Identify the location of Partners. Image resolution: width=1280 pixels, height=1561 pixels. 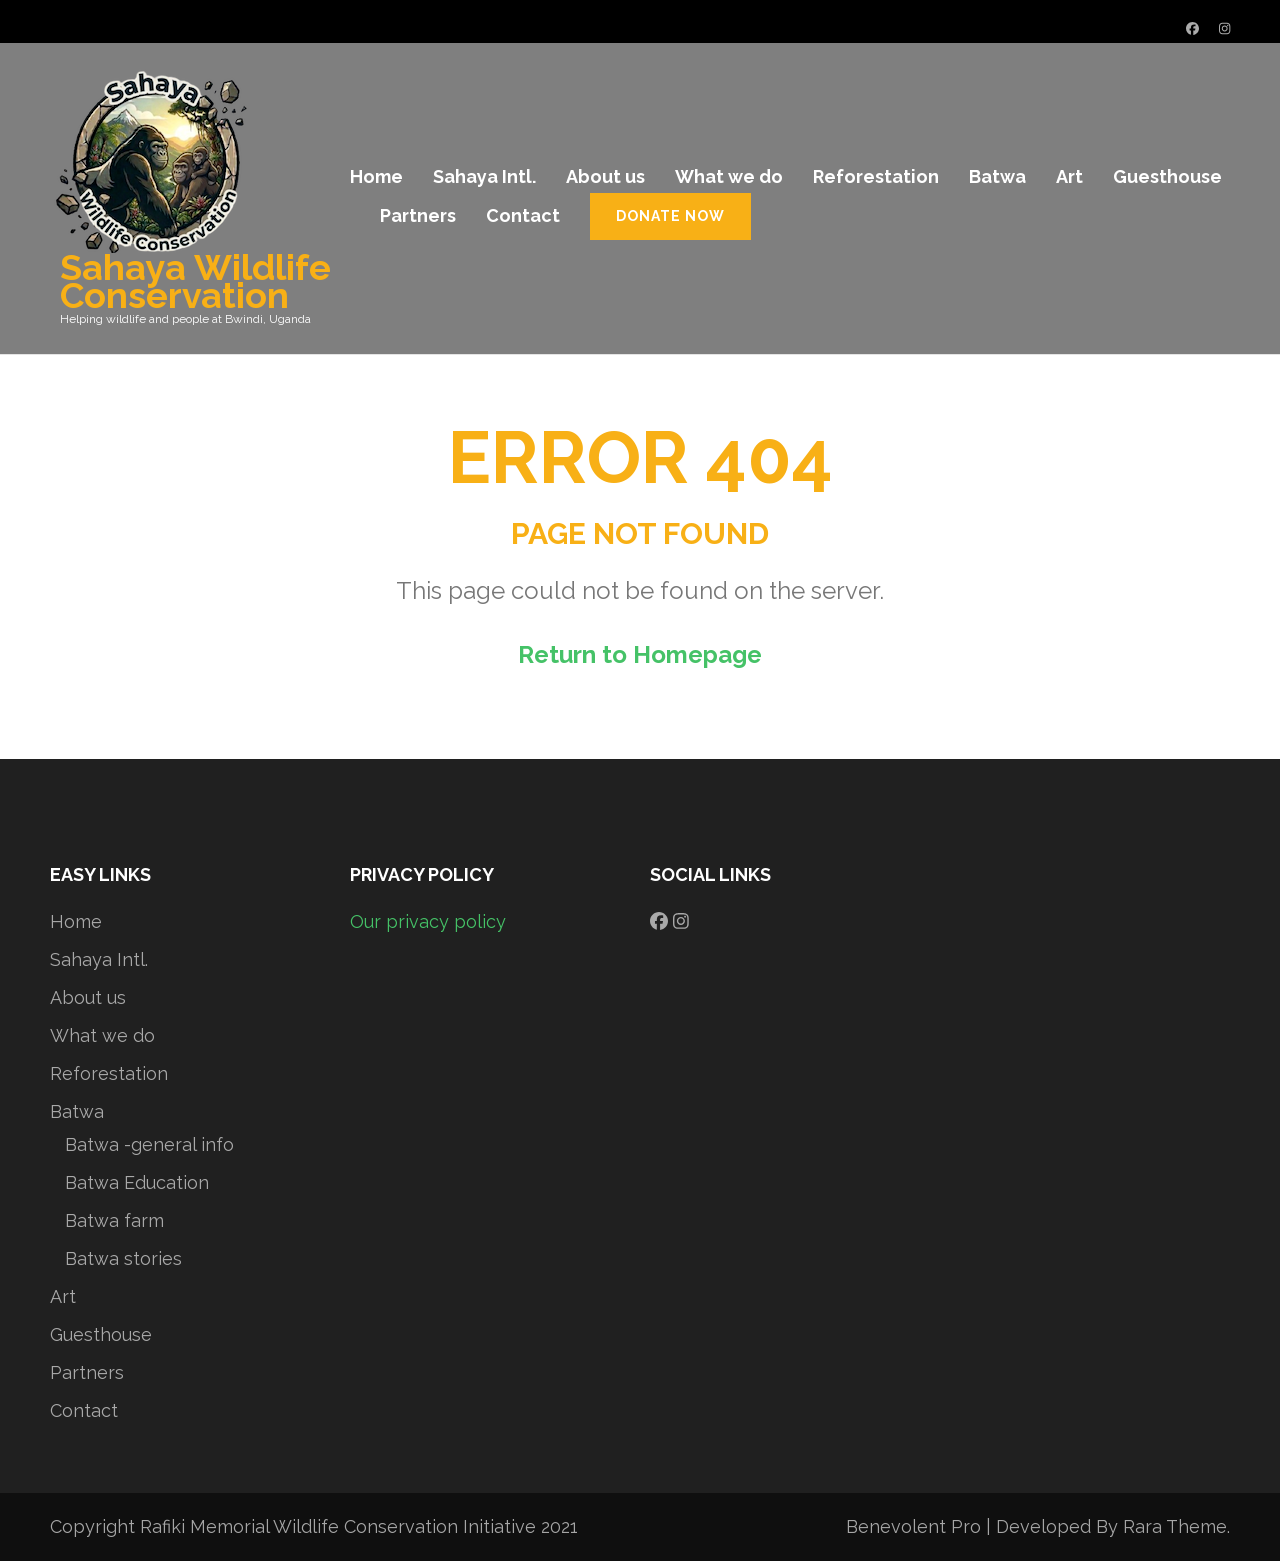
(418, 215).